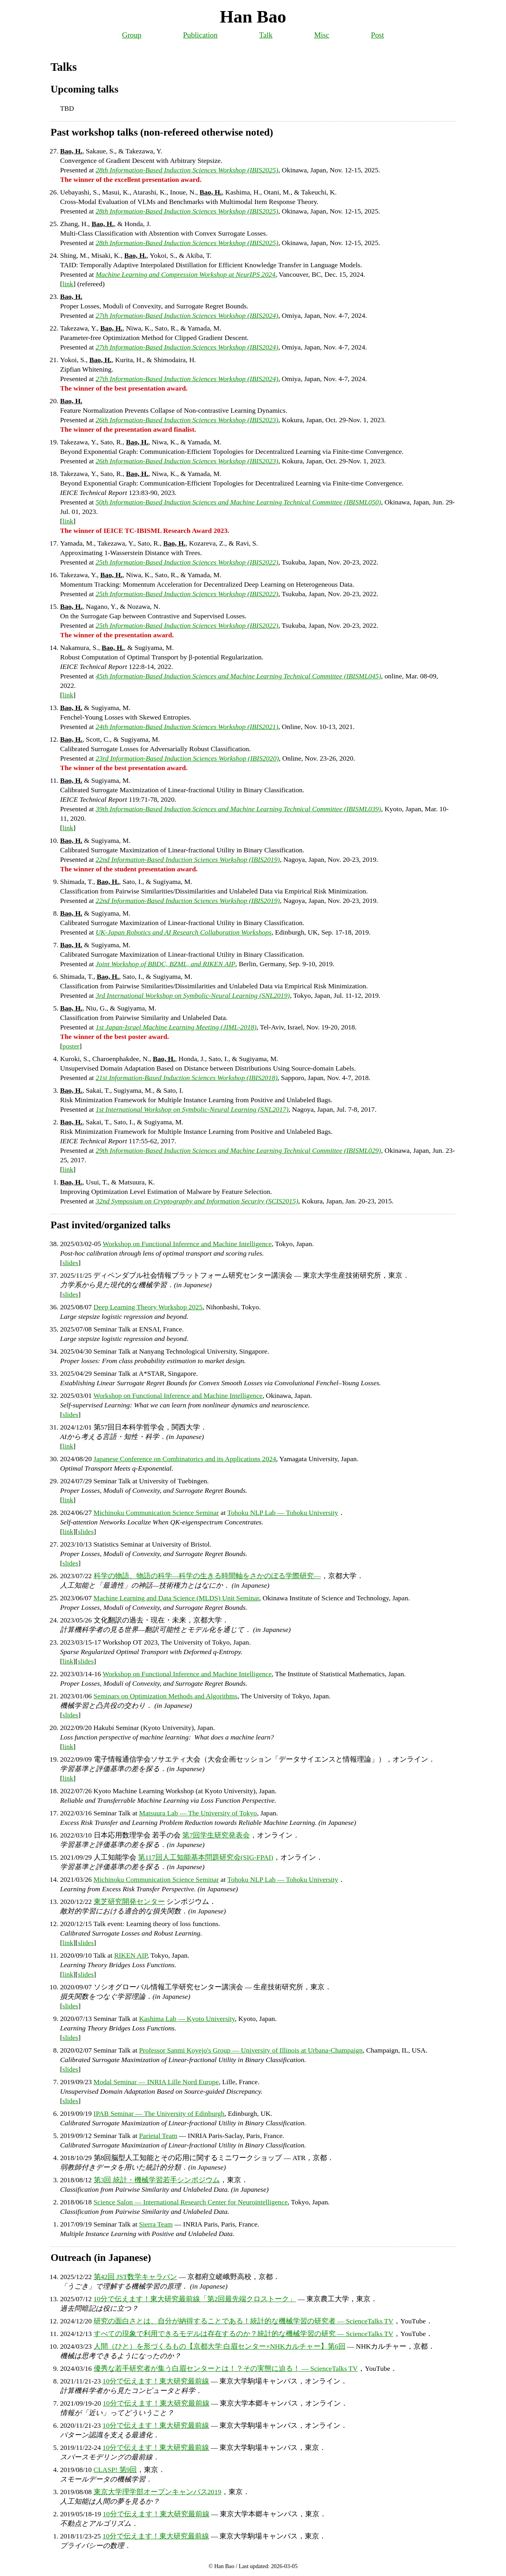 This screenshot has width=506, height=2576. Describe the element at coordinates (321, 35) in the screenshot. I see `Misc` at that location.